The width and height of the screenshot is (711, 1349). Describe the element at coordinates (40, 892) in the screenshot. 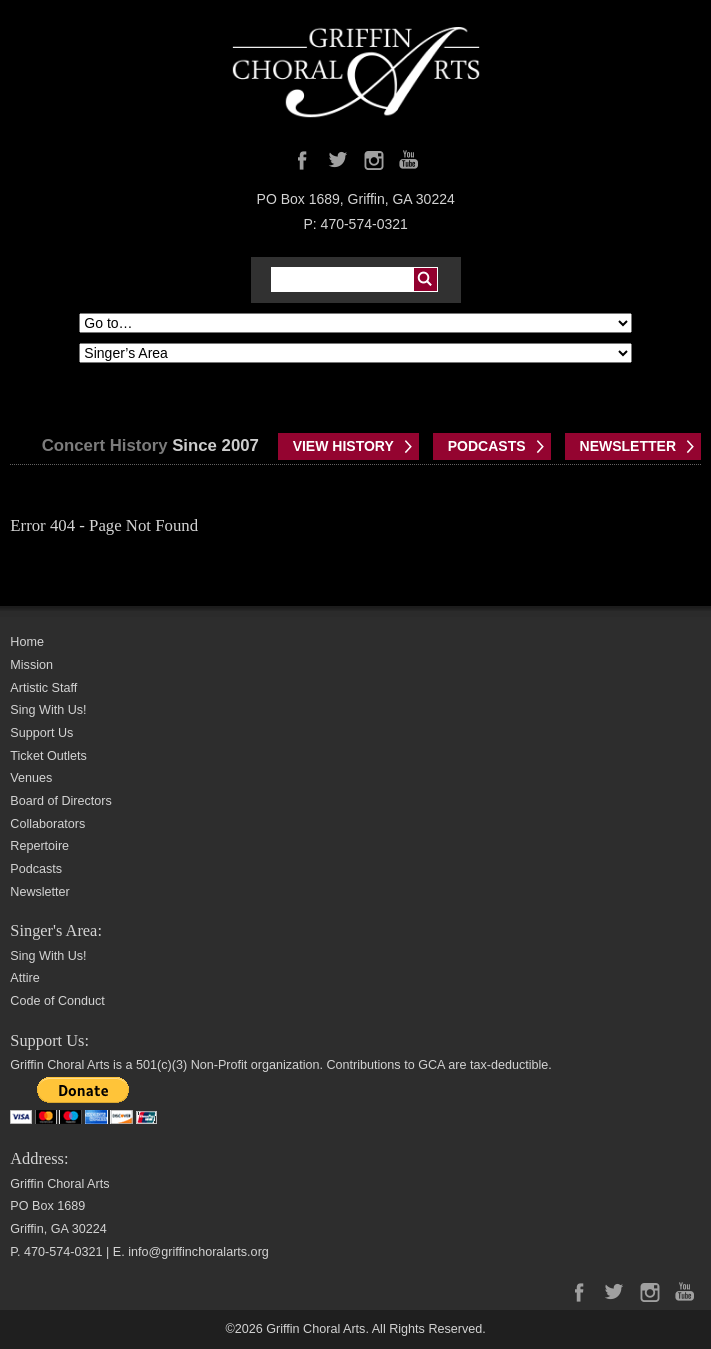

I see `Newsletter` at that location.